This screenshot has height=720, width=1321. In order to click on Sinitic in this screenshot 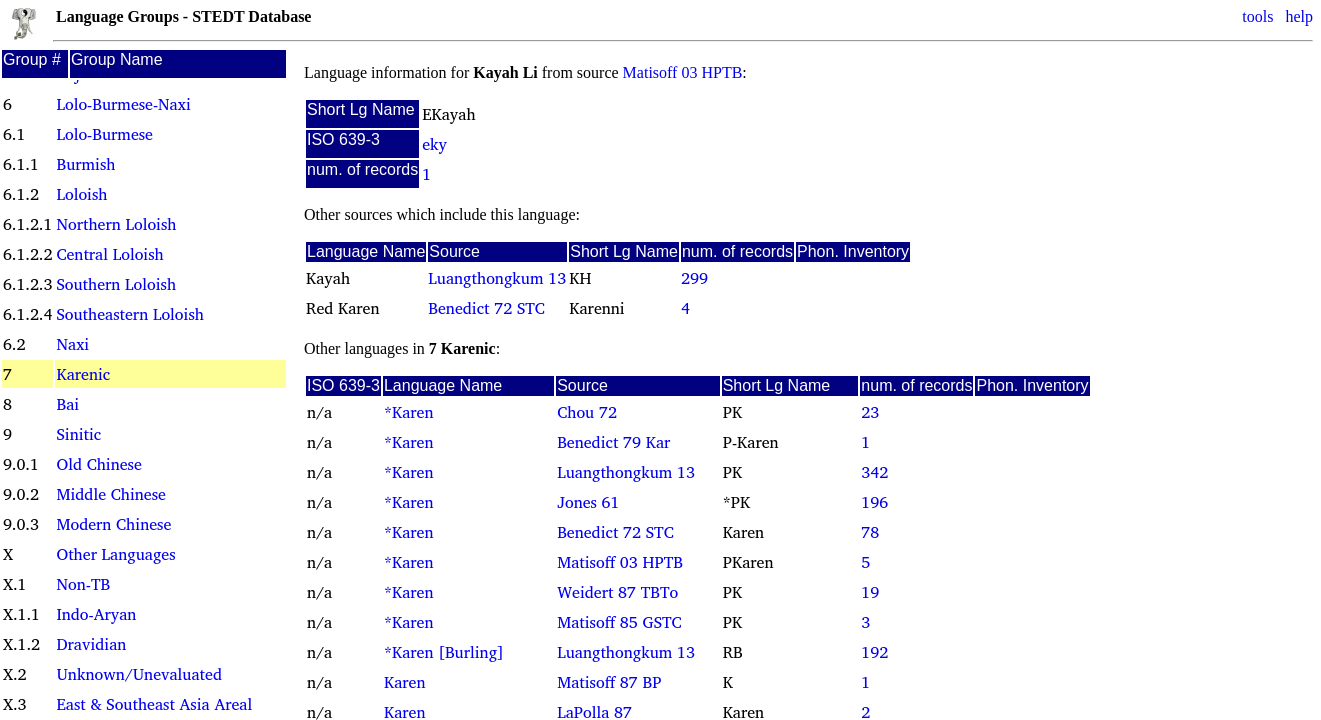, I will do `click(78, 434)`.